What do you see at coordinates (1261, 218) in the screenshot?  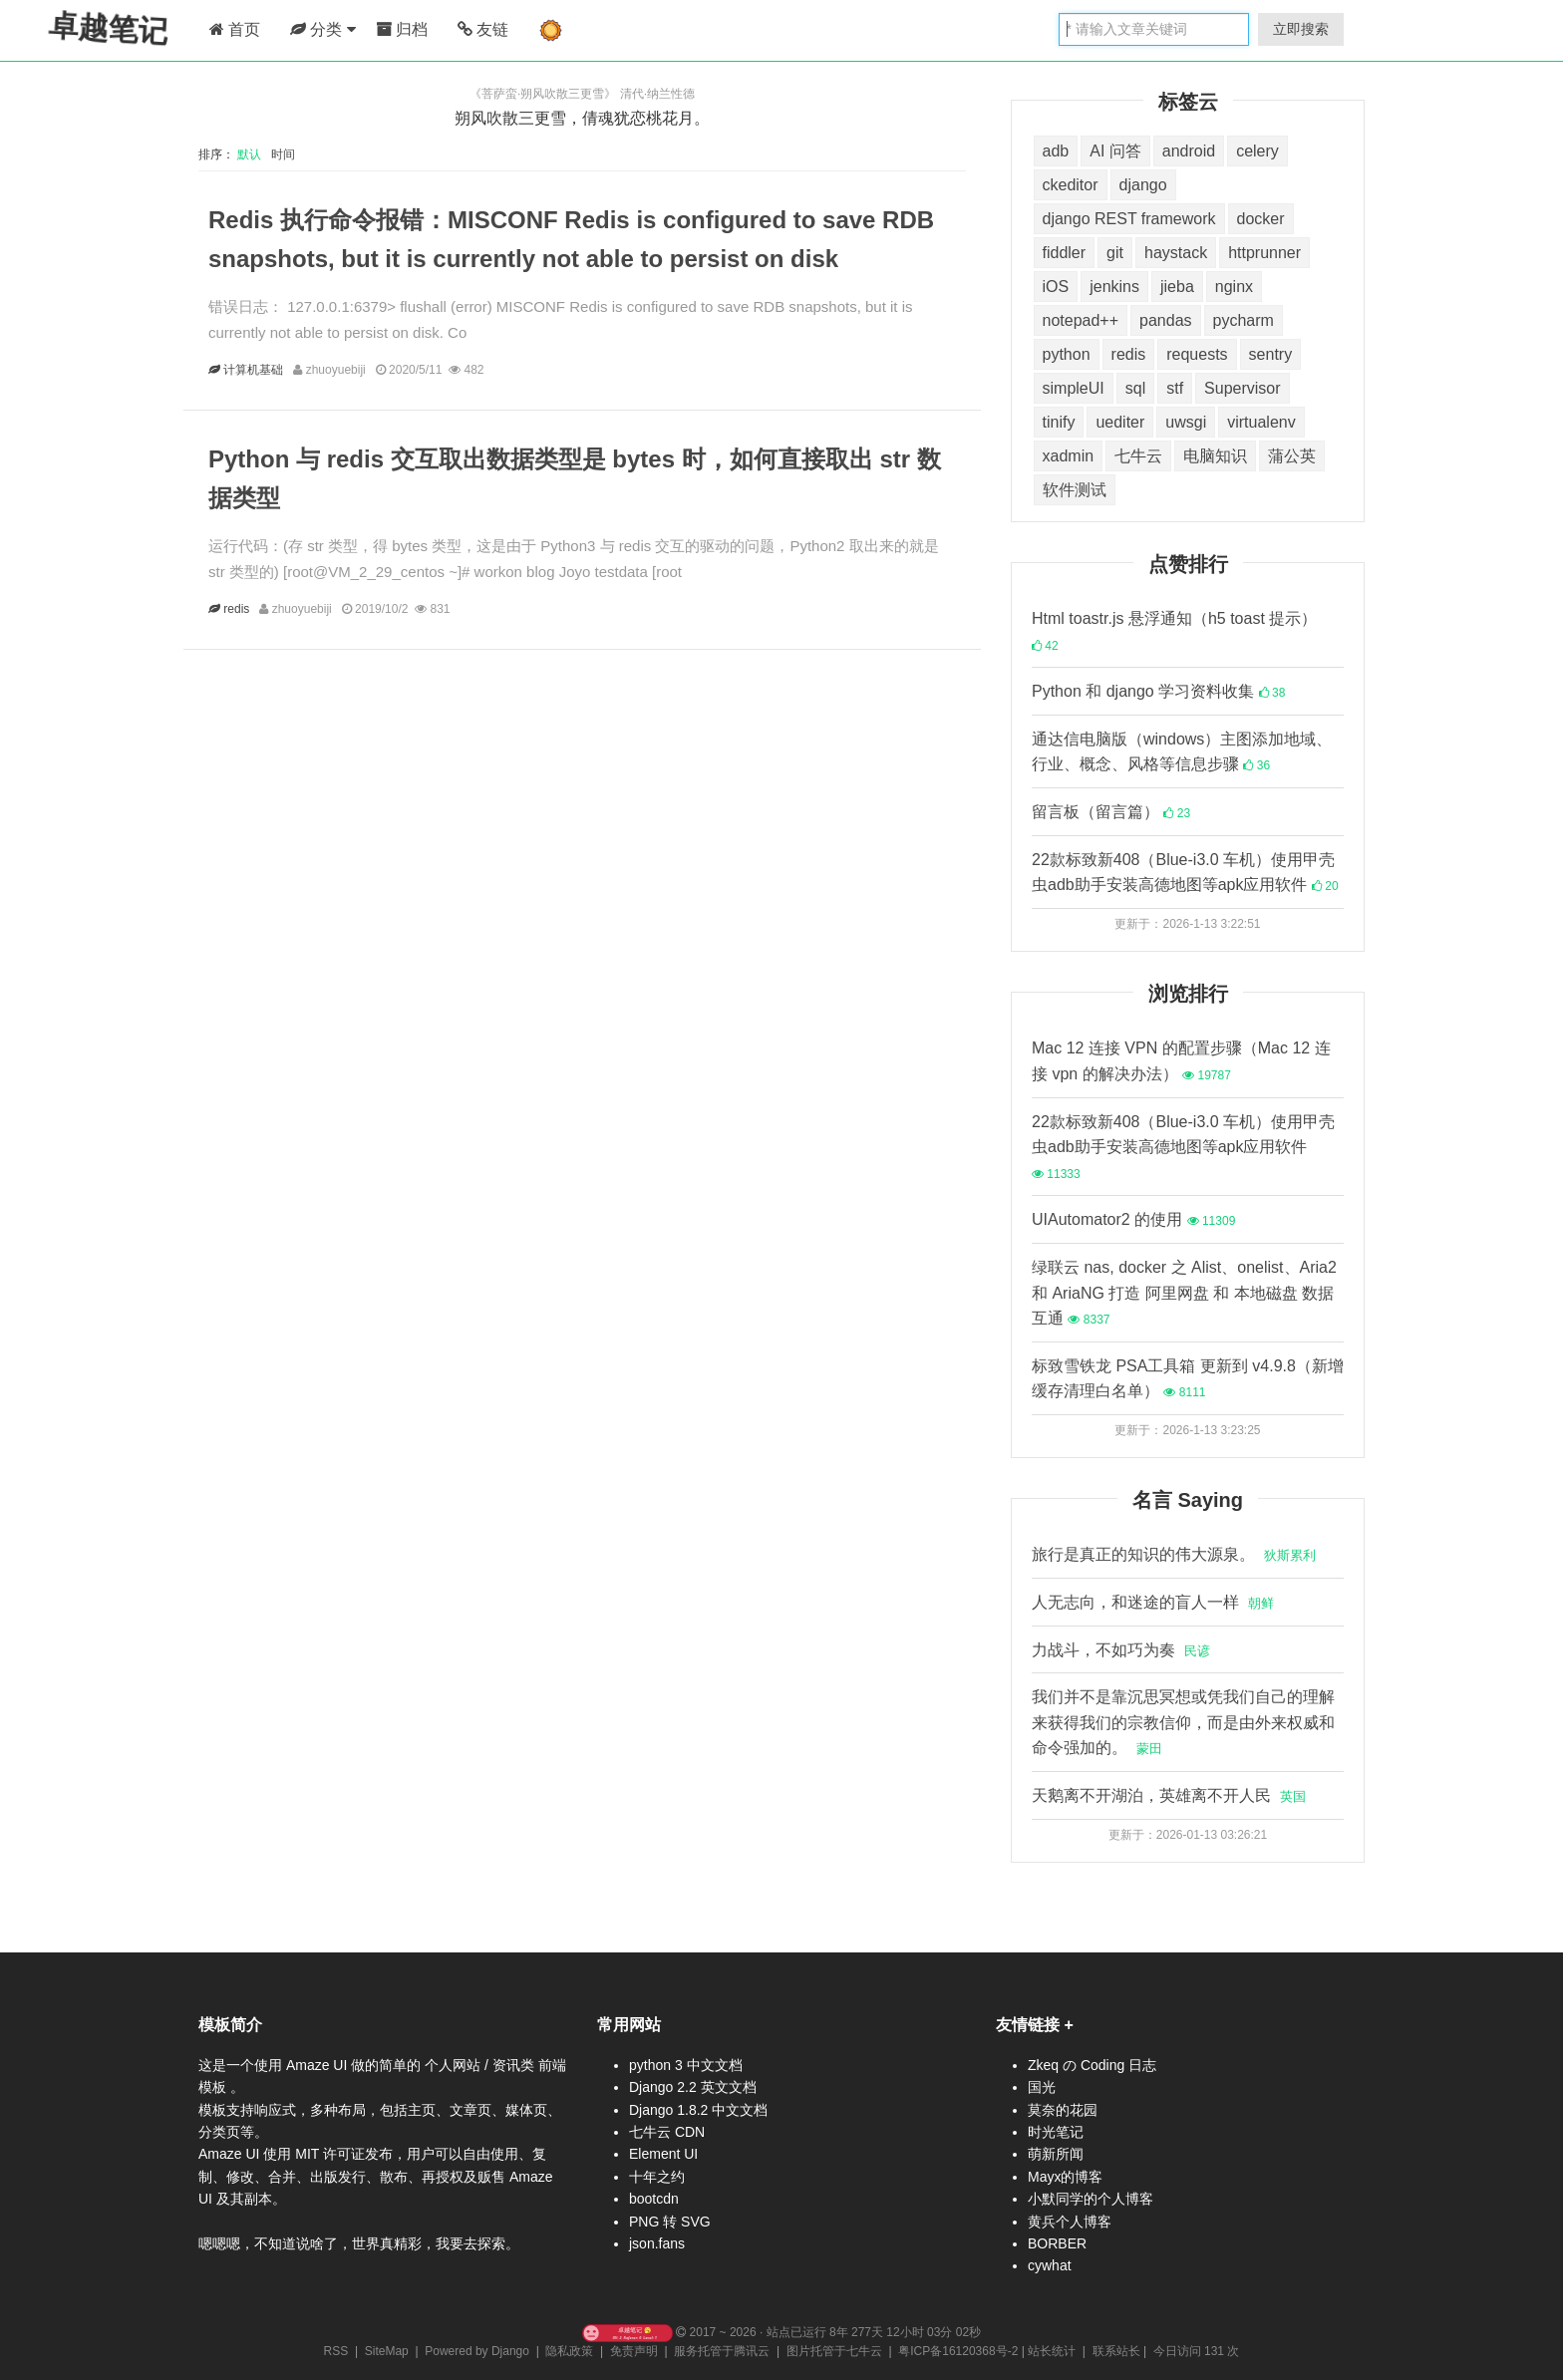 I see `docker` at bounding box center [1261, 218].